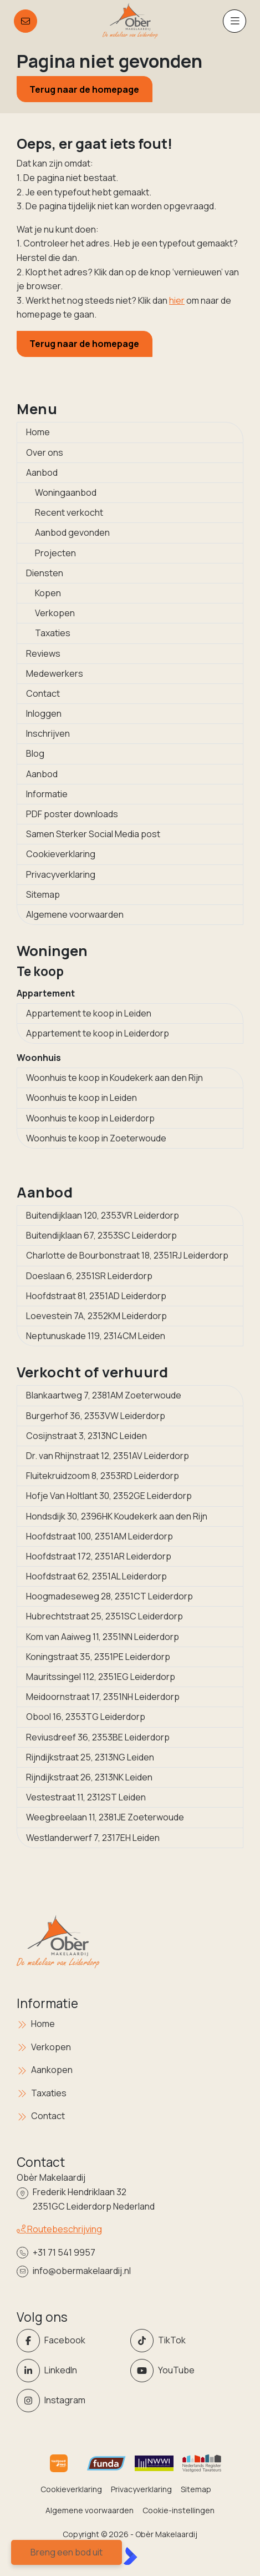  I want to click on Appartement te koop in Leiden, so click(88, 1013).